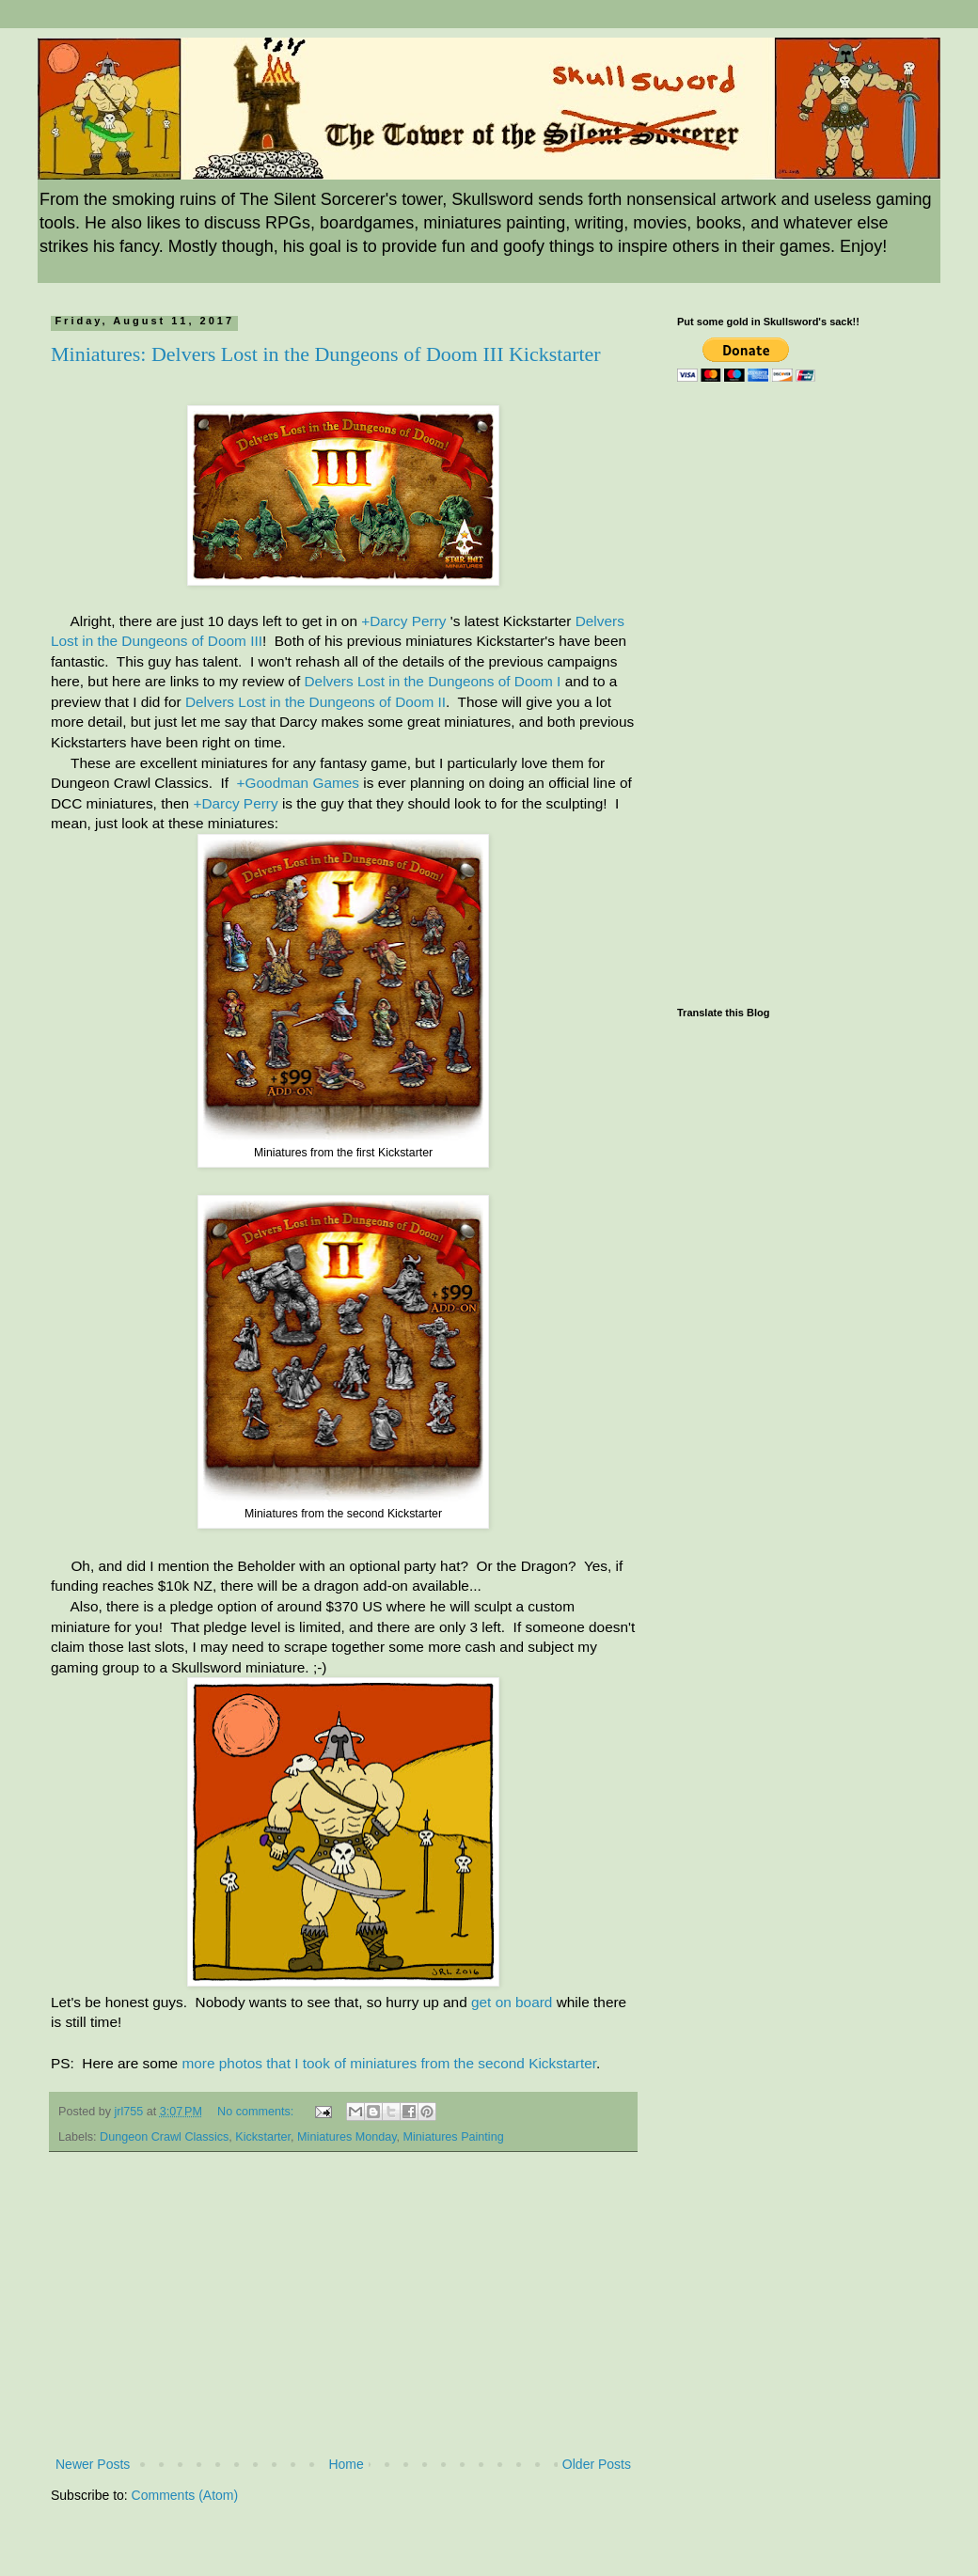 The image size is (978, 2576). Describe the element at coordinates (346, 2137) in the screenshot. I see `Miniatures Monday` at that location.